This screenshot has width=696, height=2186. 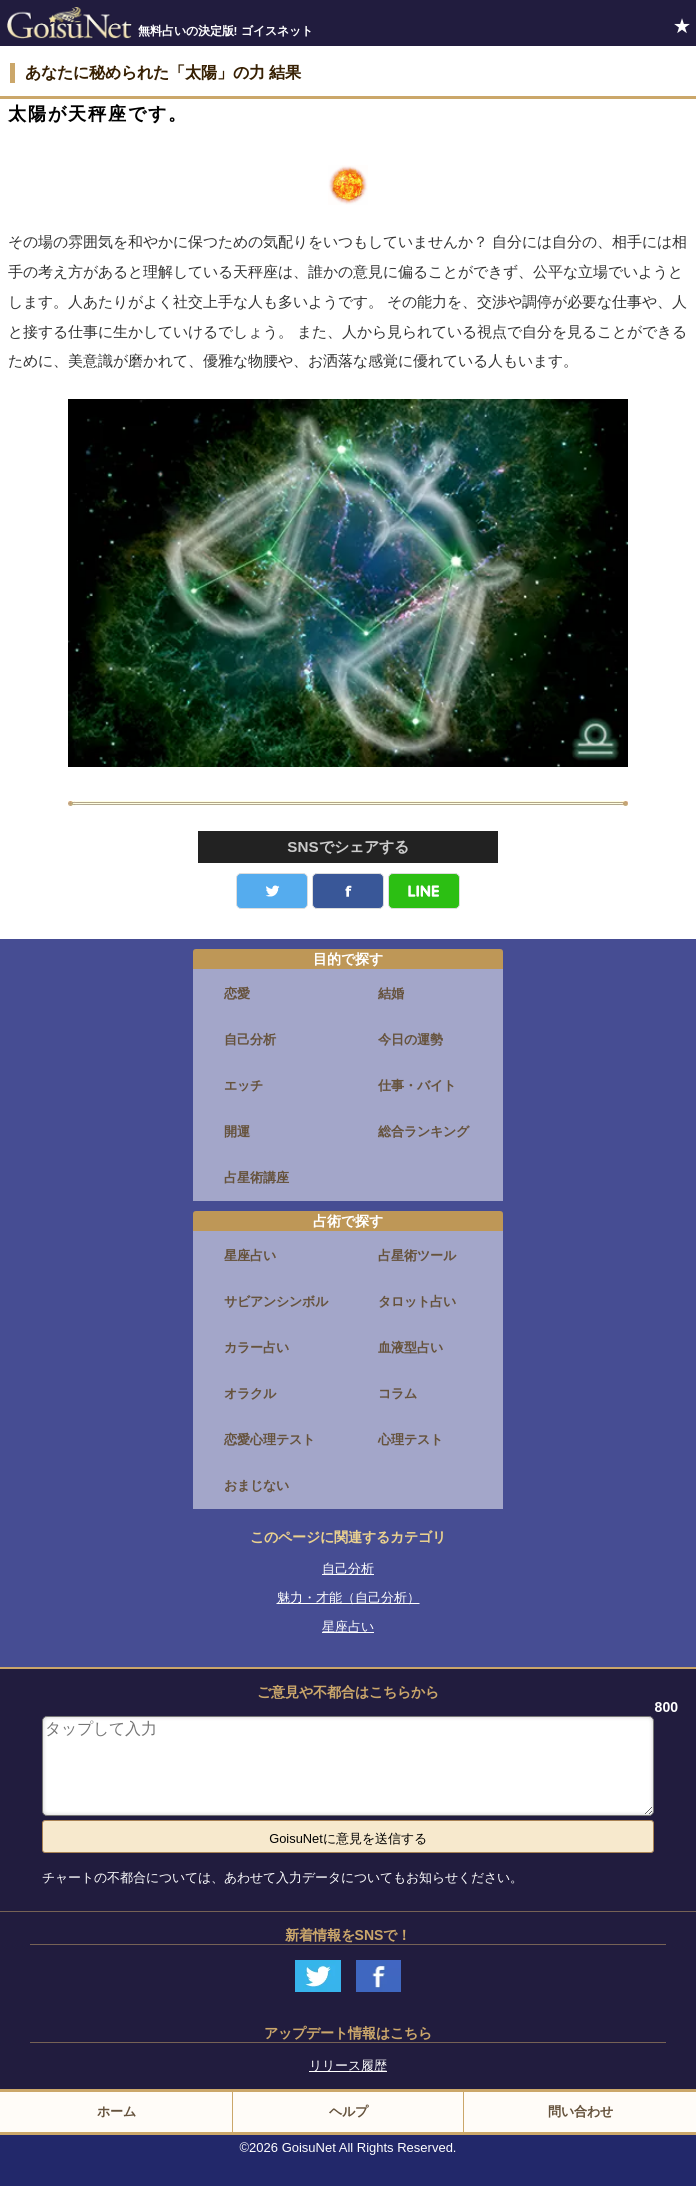 I want to click on 星座占い, so click(x=250, y=1255).